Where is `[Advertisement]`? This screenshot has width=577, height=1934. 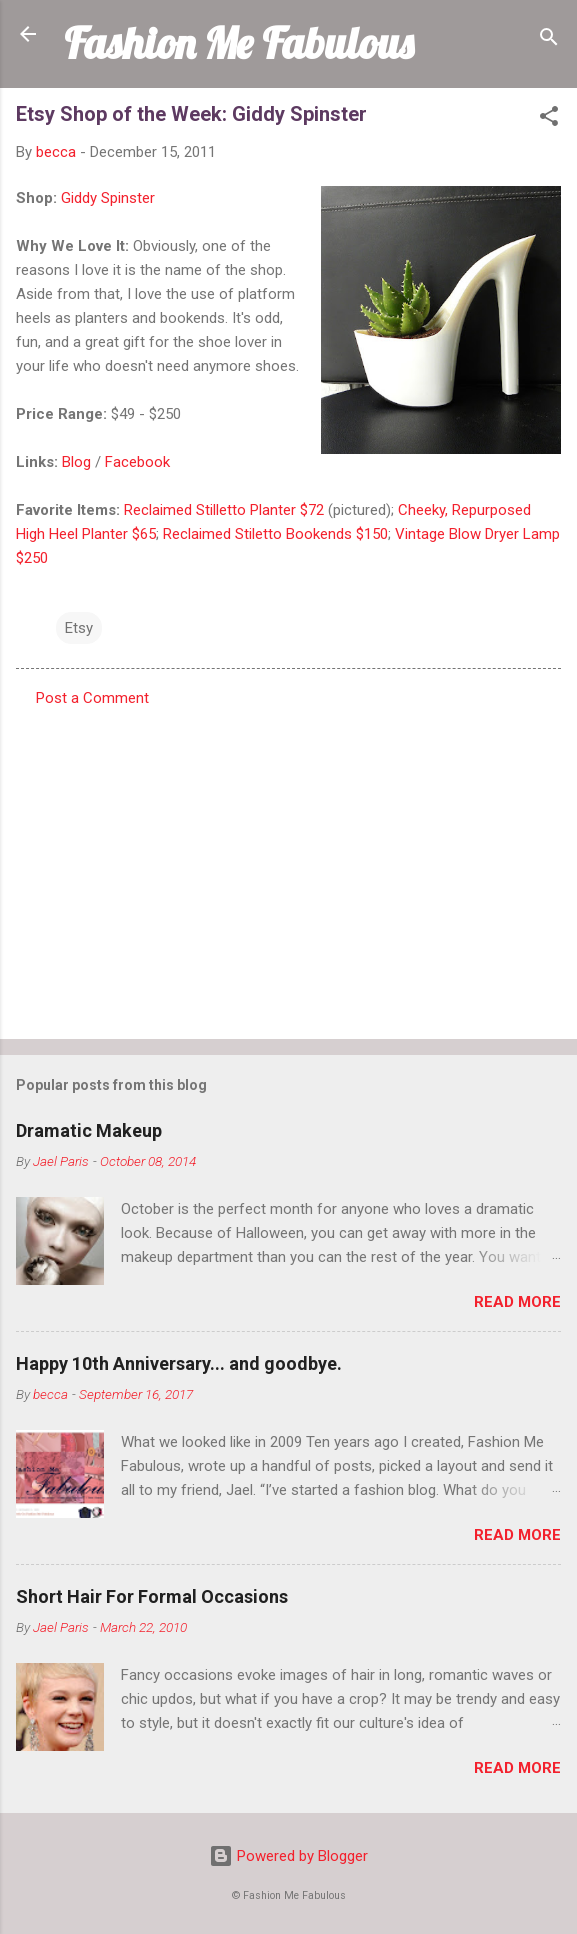 [Advertisement] is located at coordinates (288, 867).